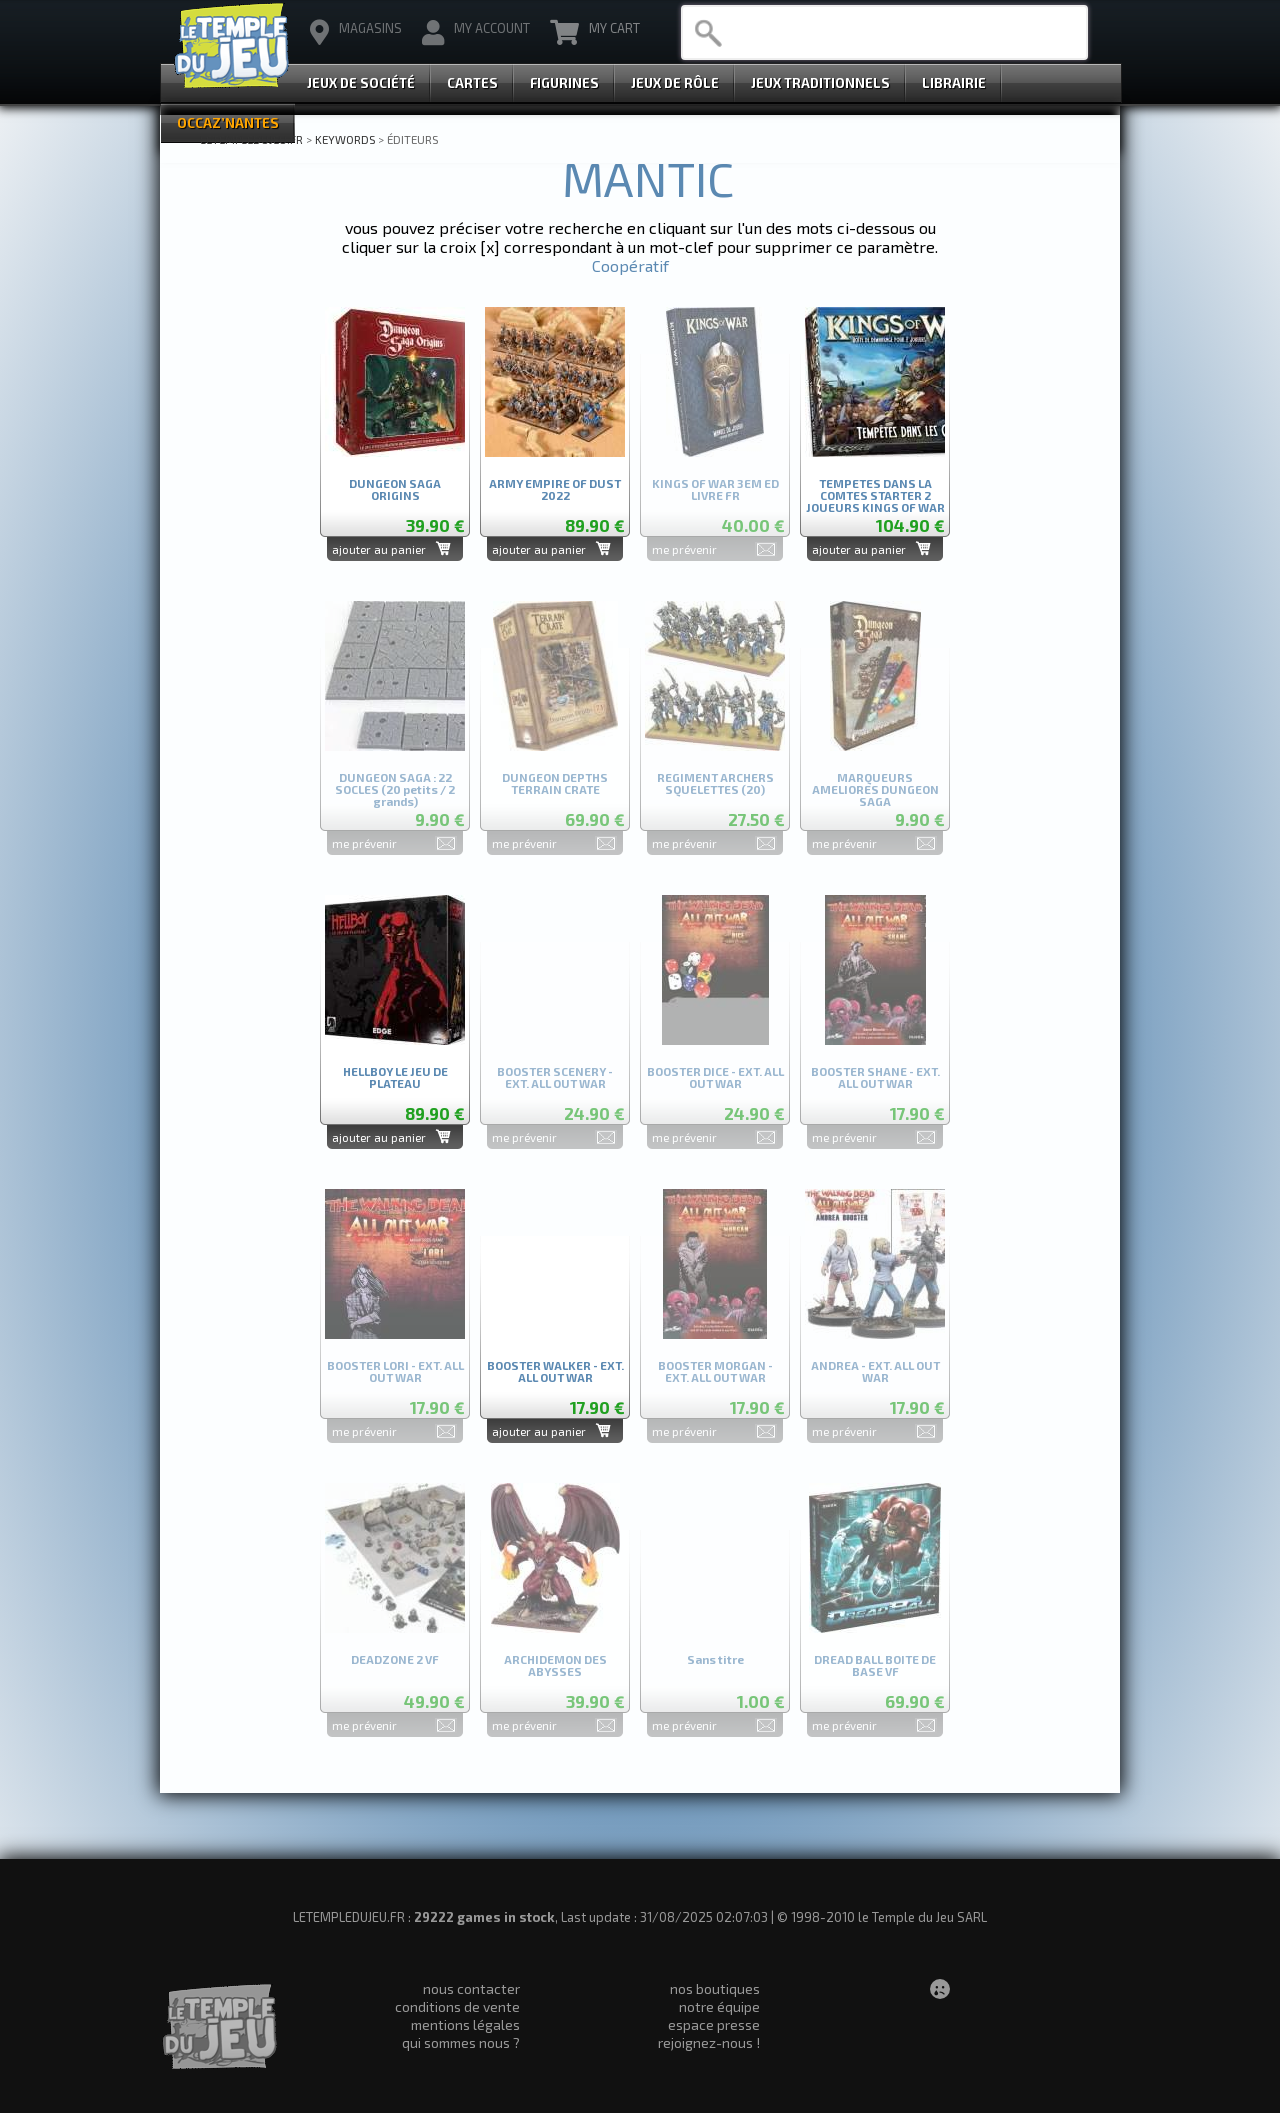 This screenshot has height=2113, width=1280. What do you see at coordinates (465, 2024) in the screenshot?
I see `mentions légales` at bounding box center [465, 2024].